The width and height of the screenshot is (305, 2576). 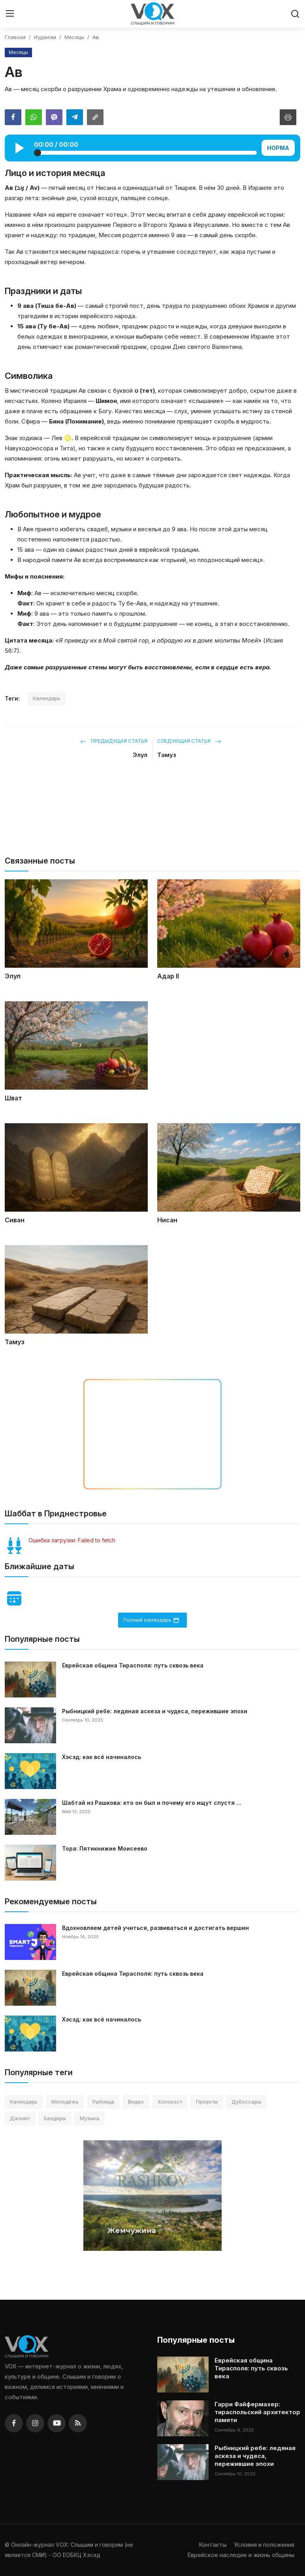 What do you see at coordinates (101, 1757) in the screenshot?
I see `Хэсэд: как всё начиналось` at bounding box center [101, 1757].